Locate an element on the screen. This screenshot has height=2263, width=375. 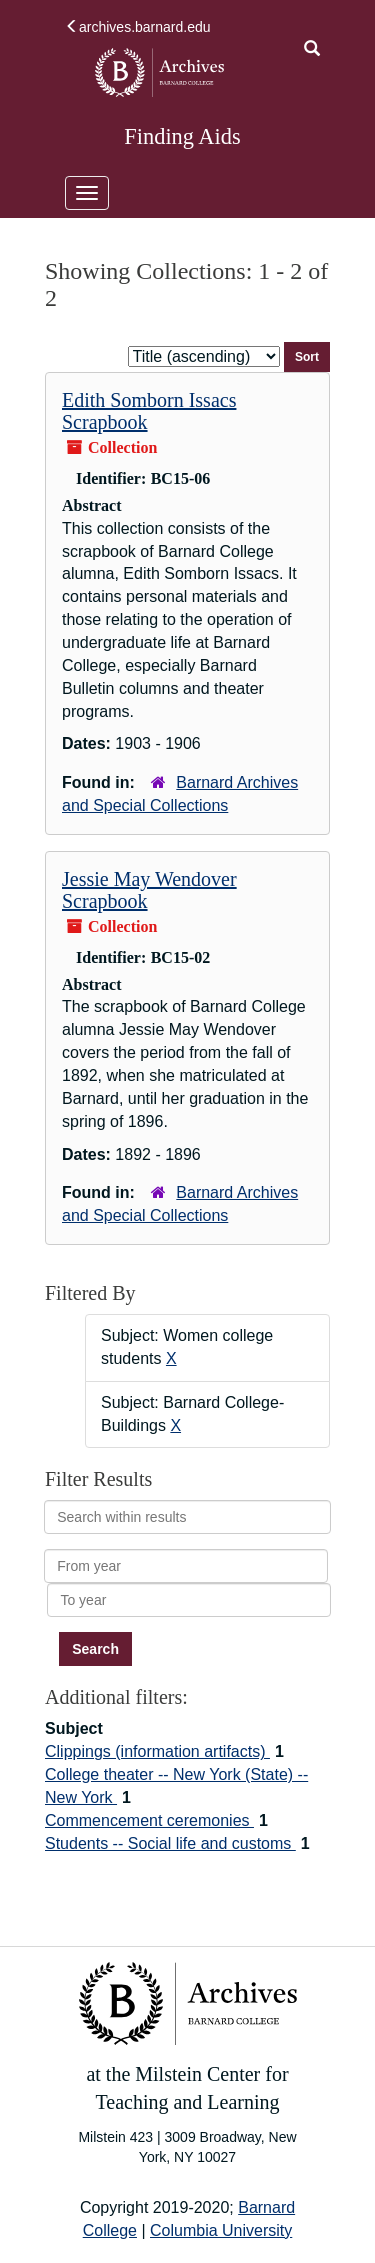
Columbia University is located at coordinates (221, 2230).